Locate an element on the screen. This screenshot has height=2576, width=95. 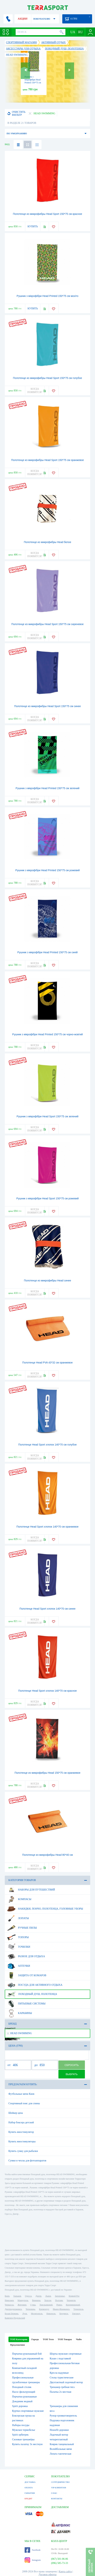
Housefit дорожки is located at coordinates (59, 2430).